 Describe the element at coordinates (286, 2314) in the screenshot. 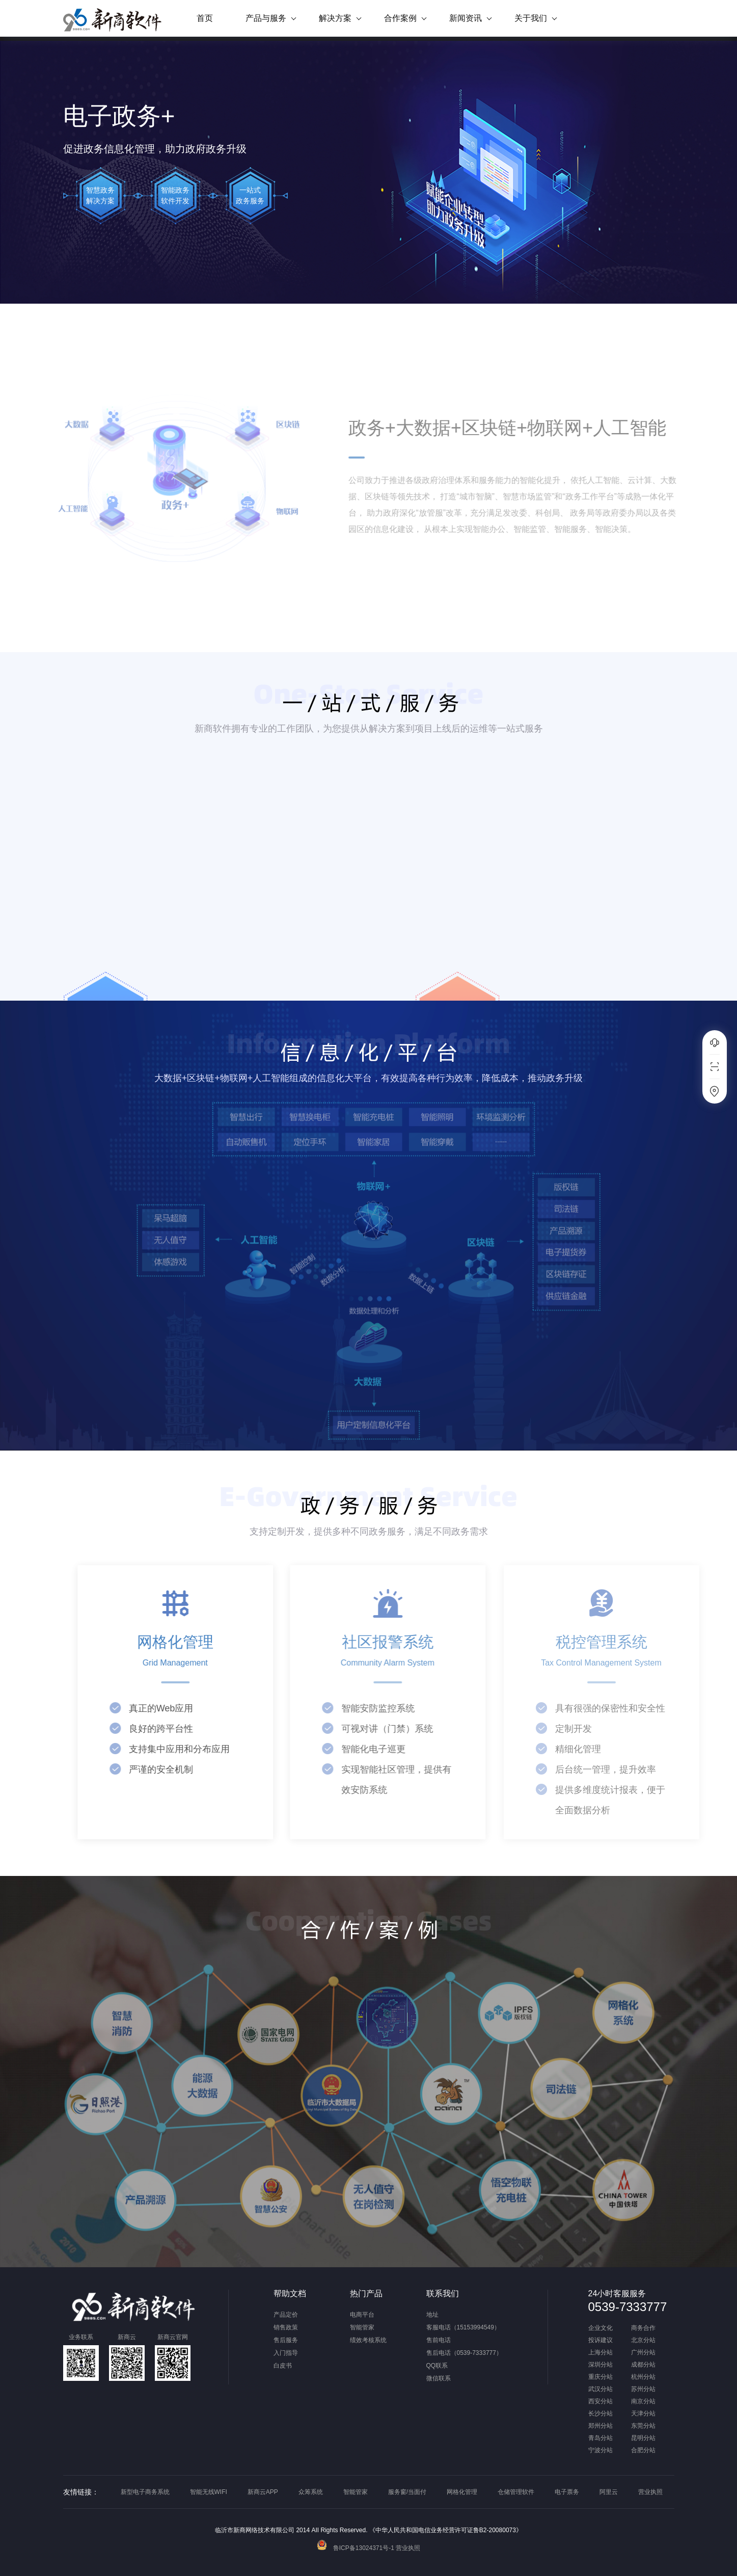

I see `产品定价` at that location.